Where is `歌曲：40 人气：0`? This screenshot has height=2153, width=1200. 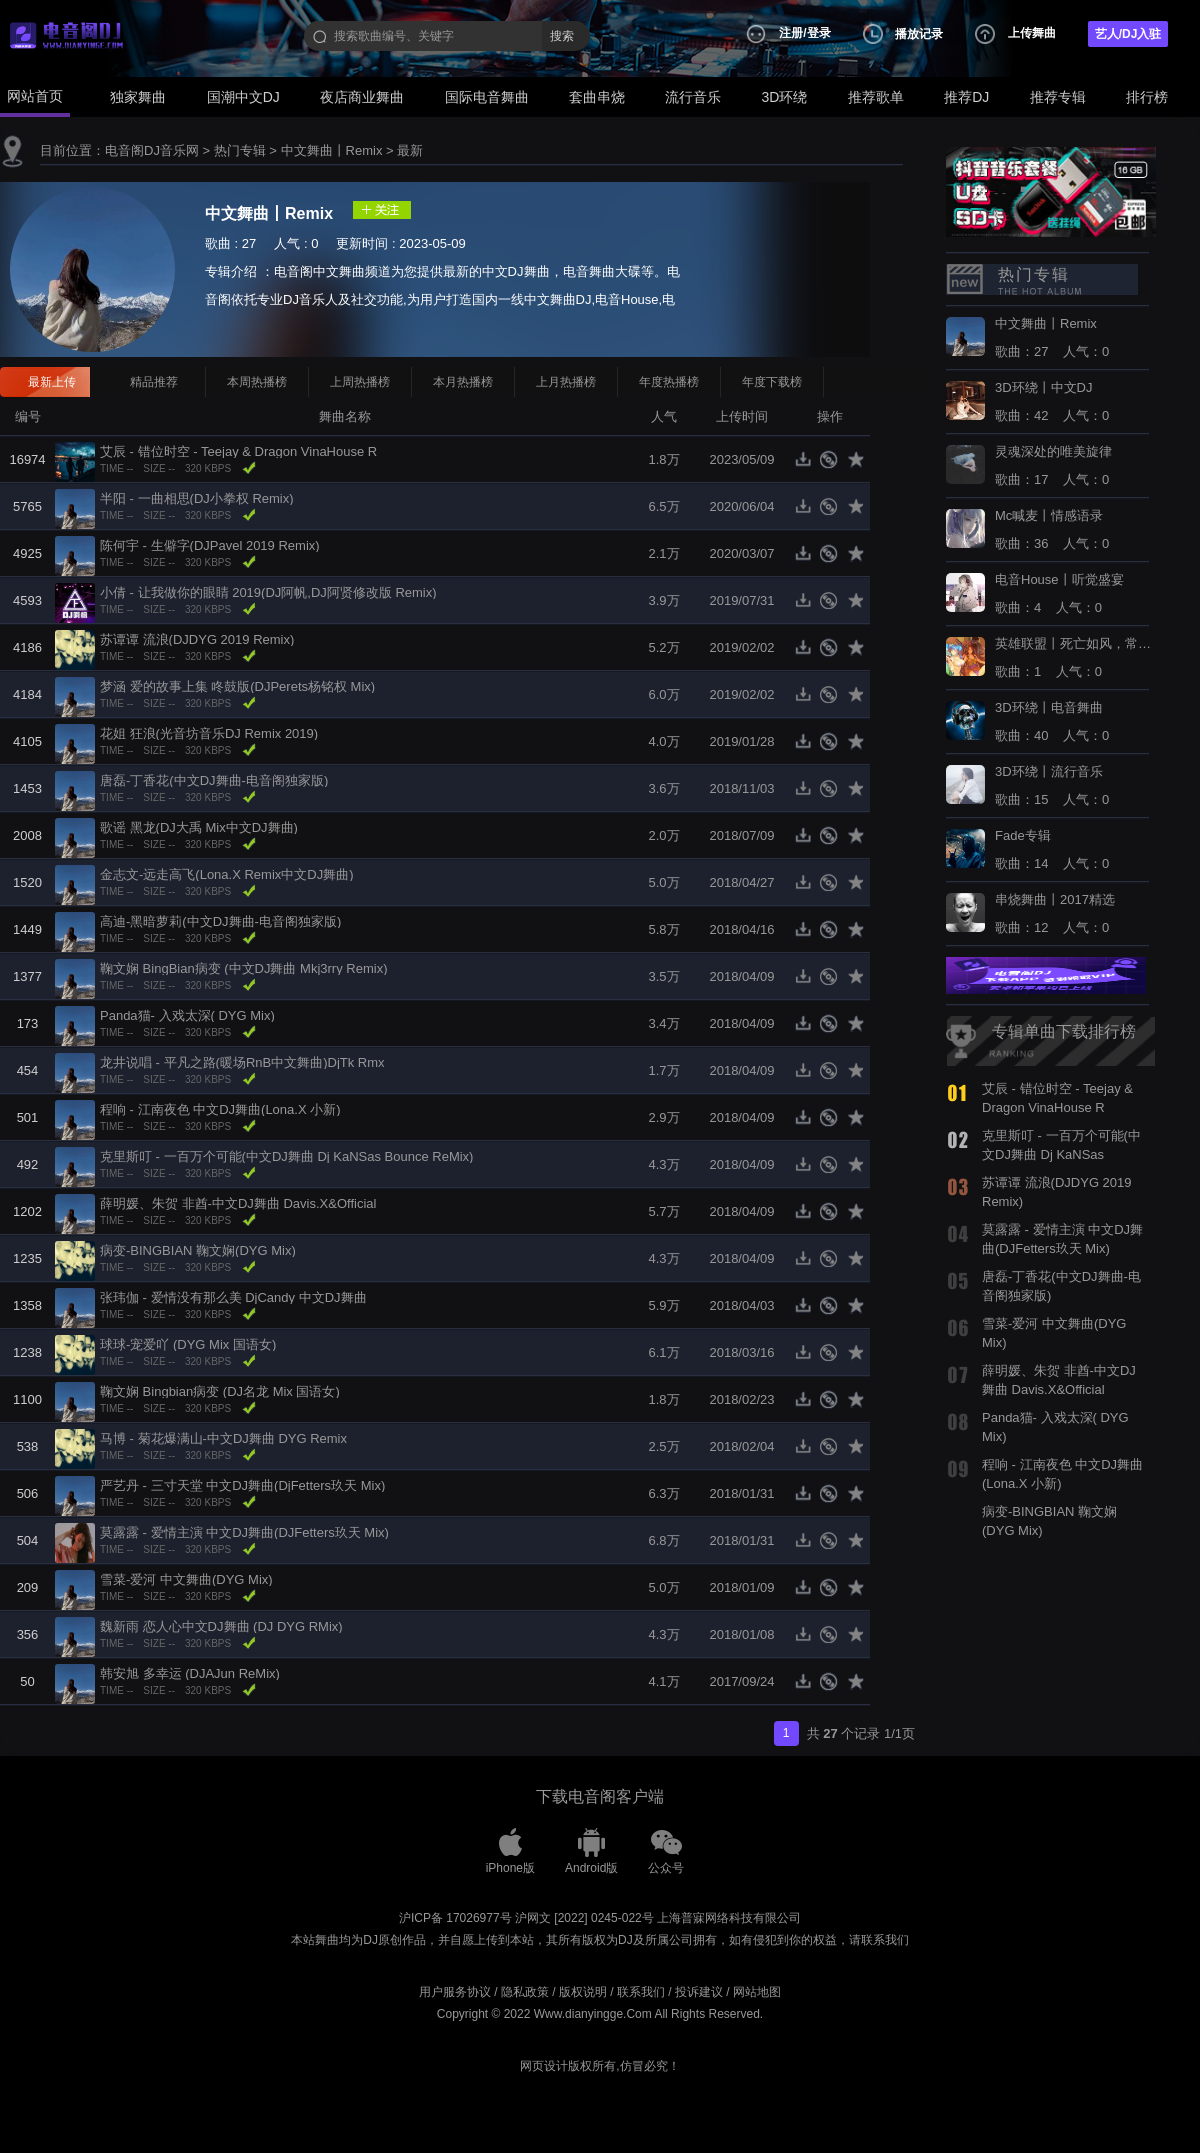
歌曲：40 人气：0 is located at coordinates (1052, 722).